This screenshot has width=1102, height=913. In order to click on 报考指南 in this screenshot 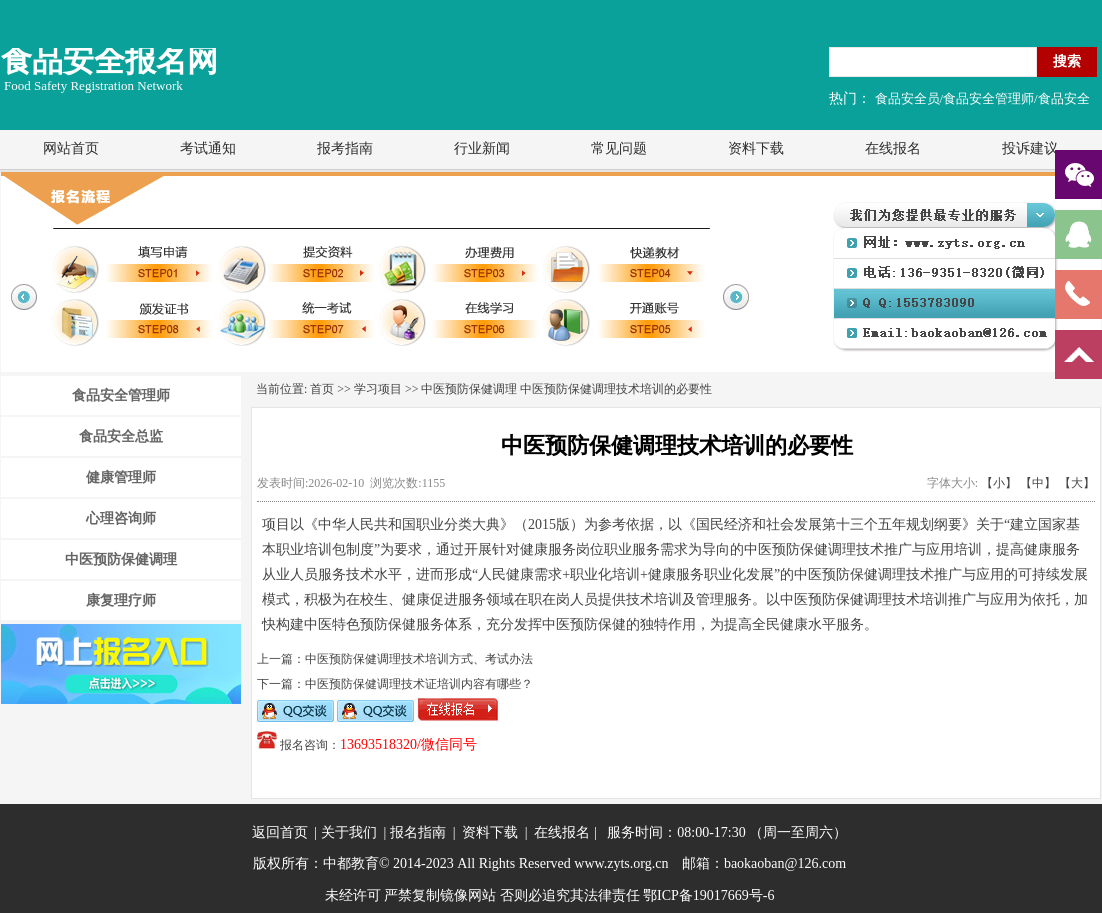, I will do `click(345, 148)`.